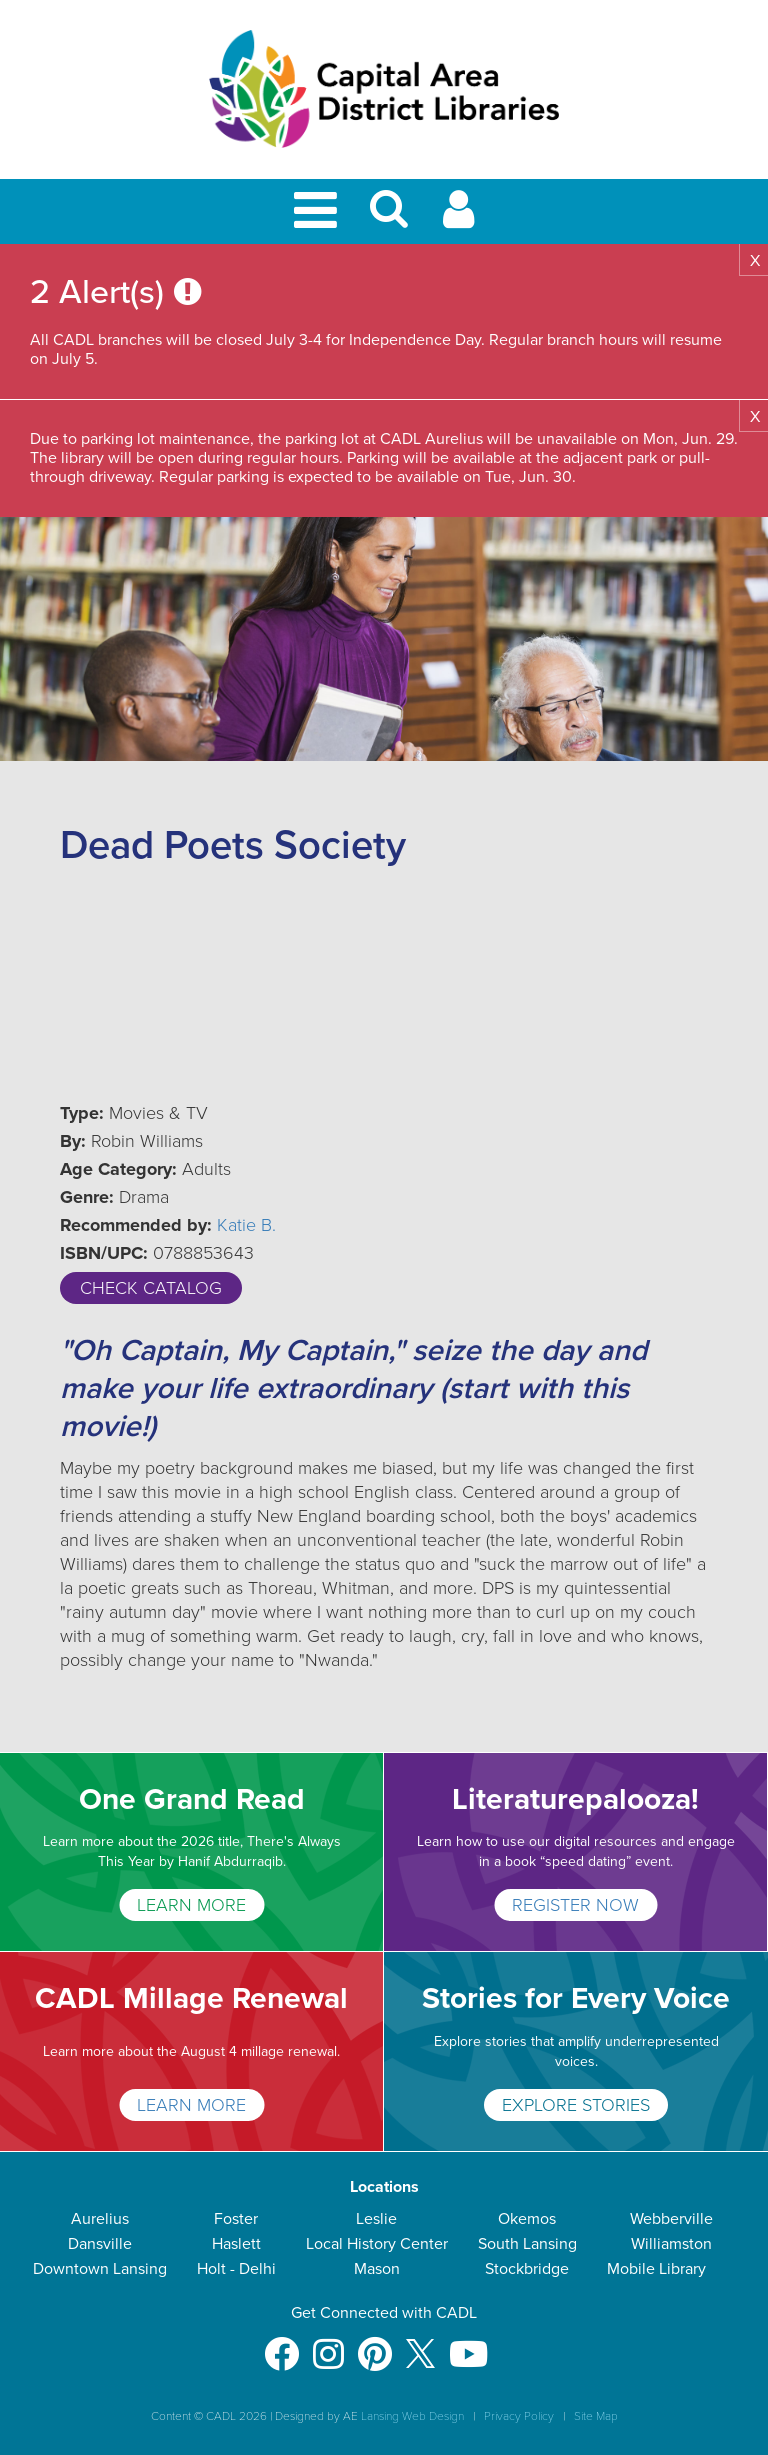 The height and width of the screenshot is (2455, 768). I want to click on [Facebook], so click(281, 2344).